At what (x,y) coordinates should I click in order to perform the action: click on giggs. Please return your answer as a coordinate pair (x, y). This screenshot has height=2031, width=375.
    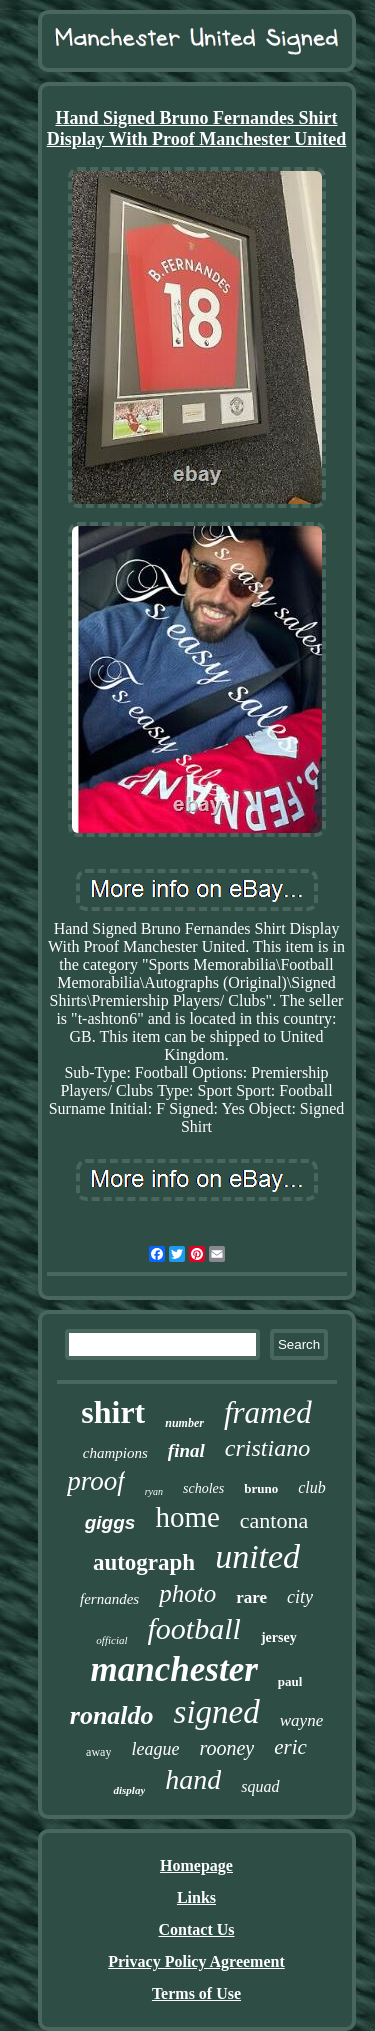
    Looking at the image, I should click on (110, 1522).